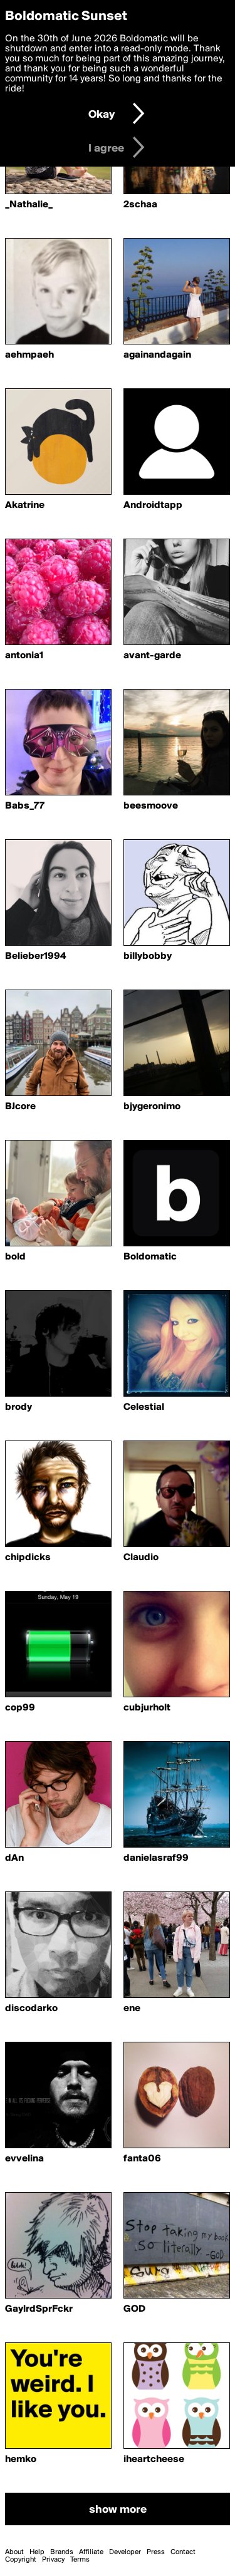 This screenshot has width=235, height=2576. Describe the element at coordinates (20, 2559) in the screenshot. I see `Copyright` at that location.